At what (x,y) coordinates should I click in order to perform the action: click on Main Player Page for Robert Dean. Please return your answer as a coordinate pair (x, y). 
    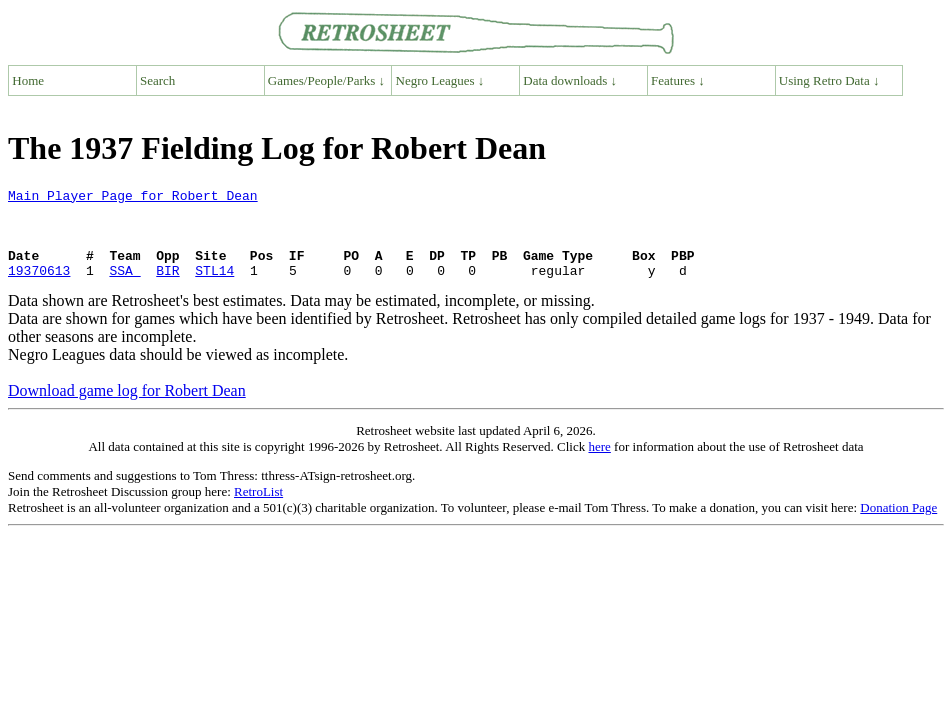
    Looking at the image, I should click on (133, 198).